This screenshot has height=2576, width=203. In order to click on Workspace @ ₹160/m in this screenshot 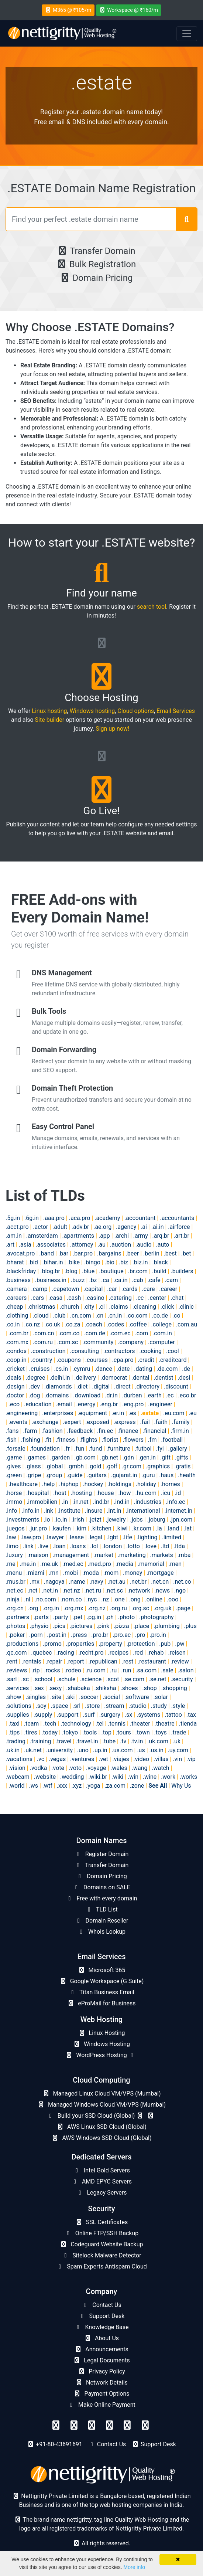, I will do `click(128, 10)`.